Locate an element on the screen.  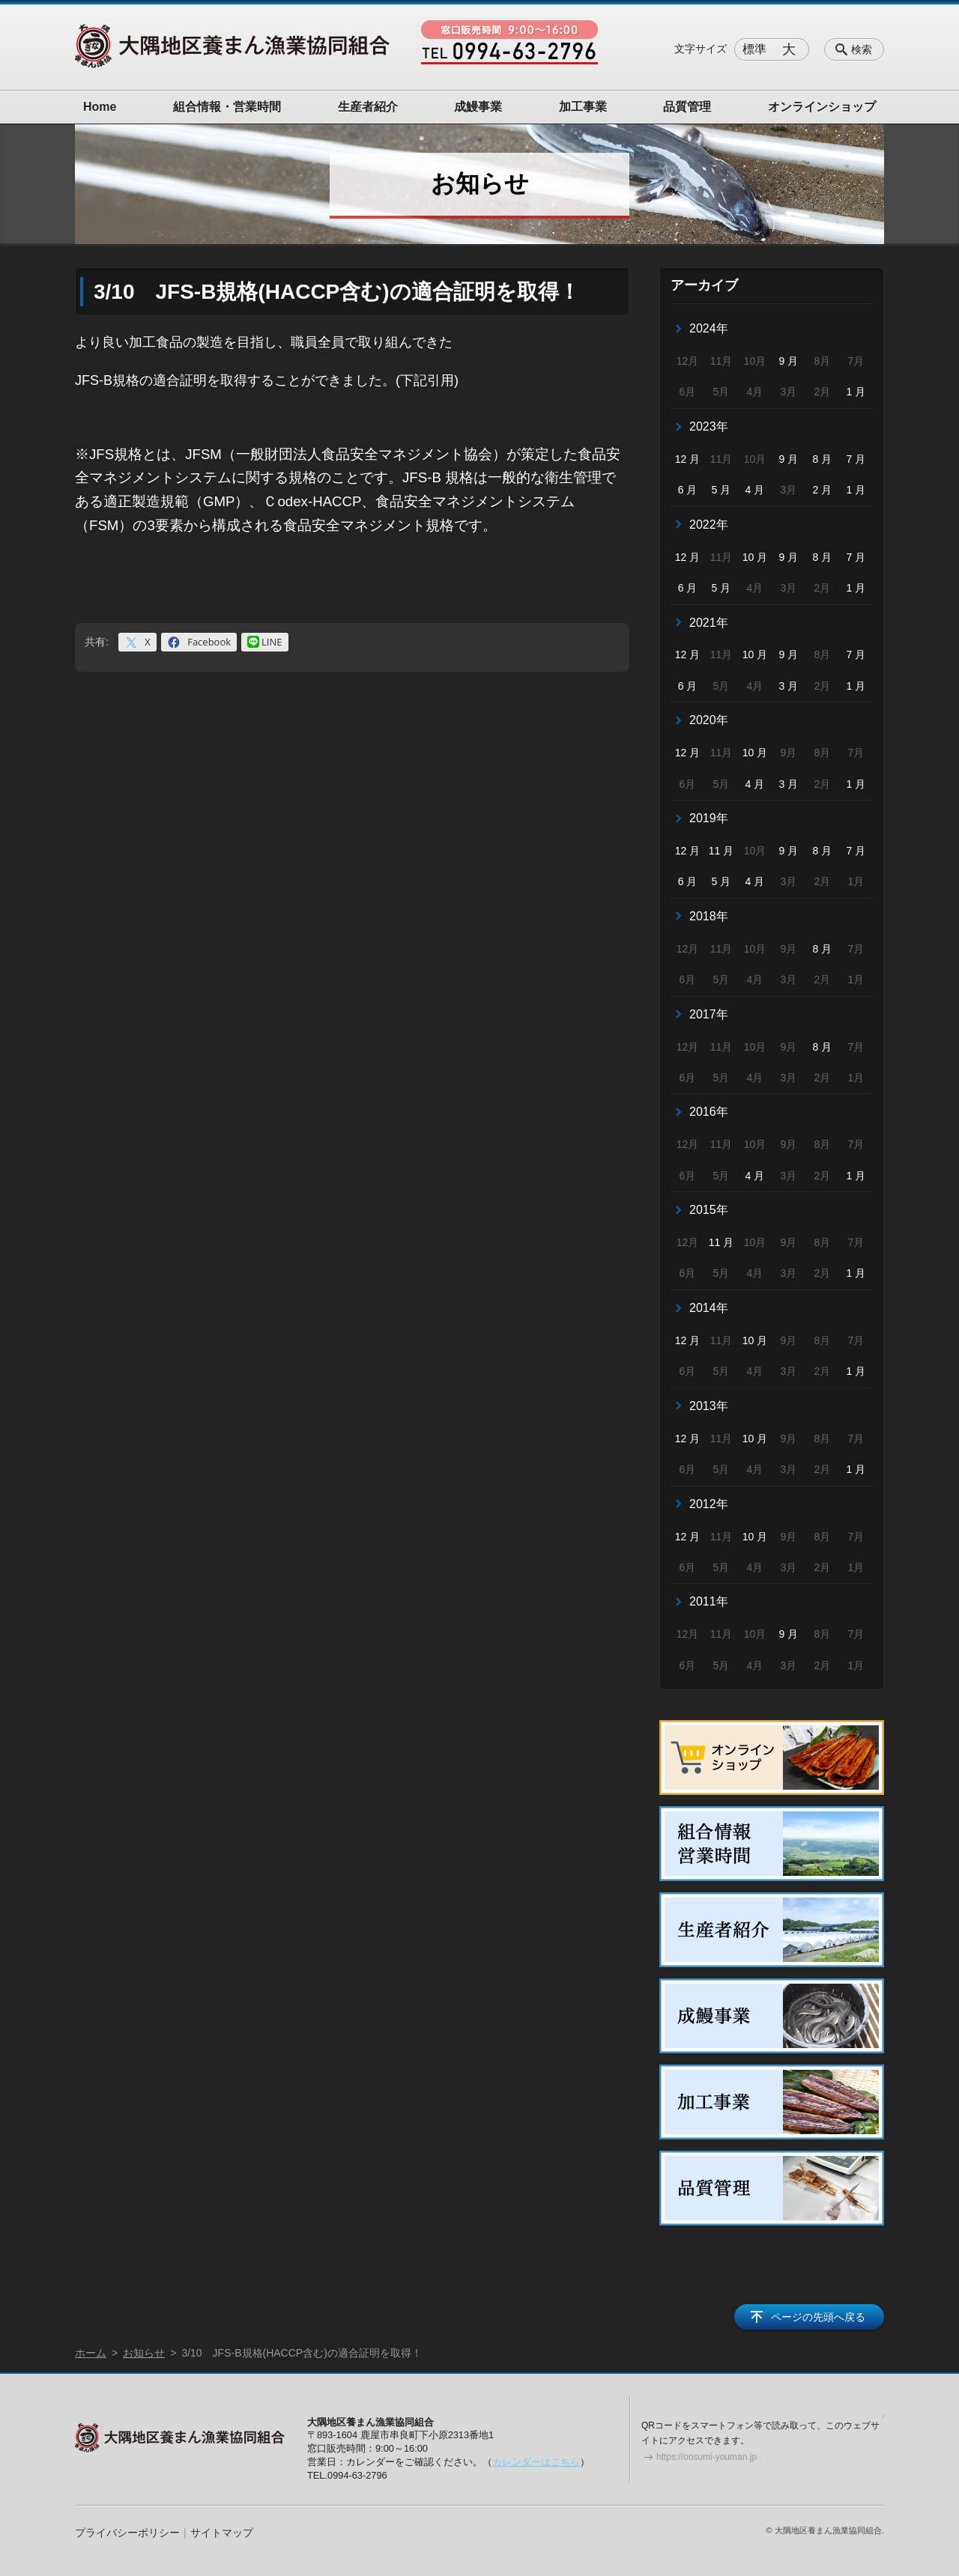
https://oosumi-youman.jp is located at coordinates (706, 2457).